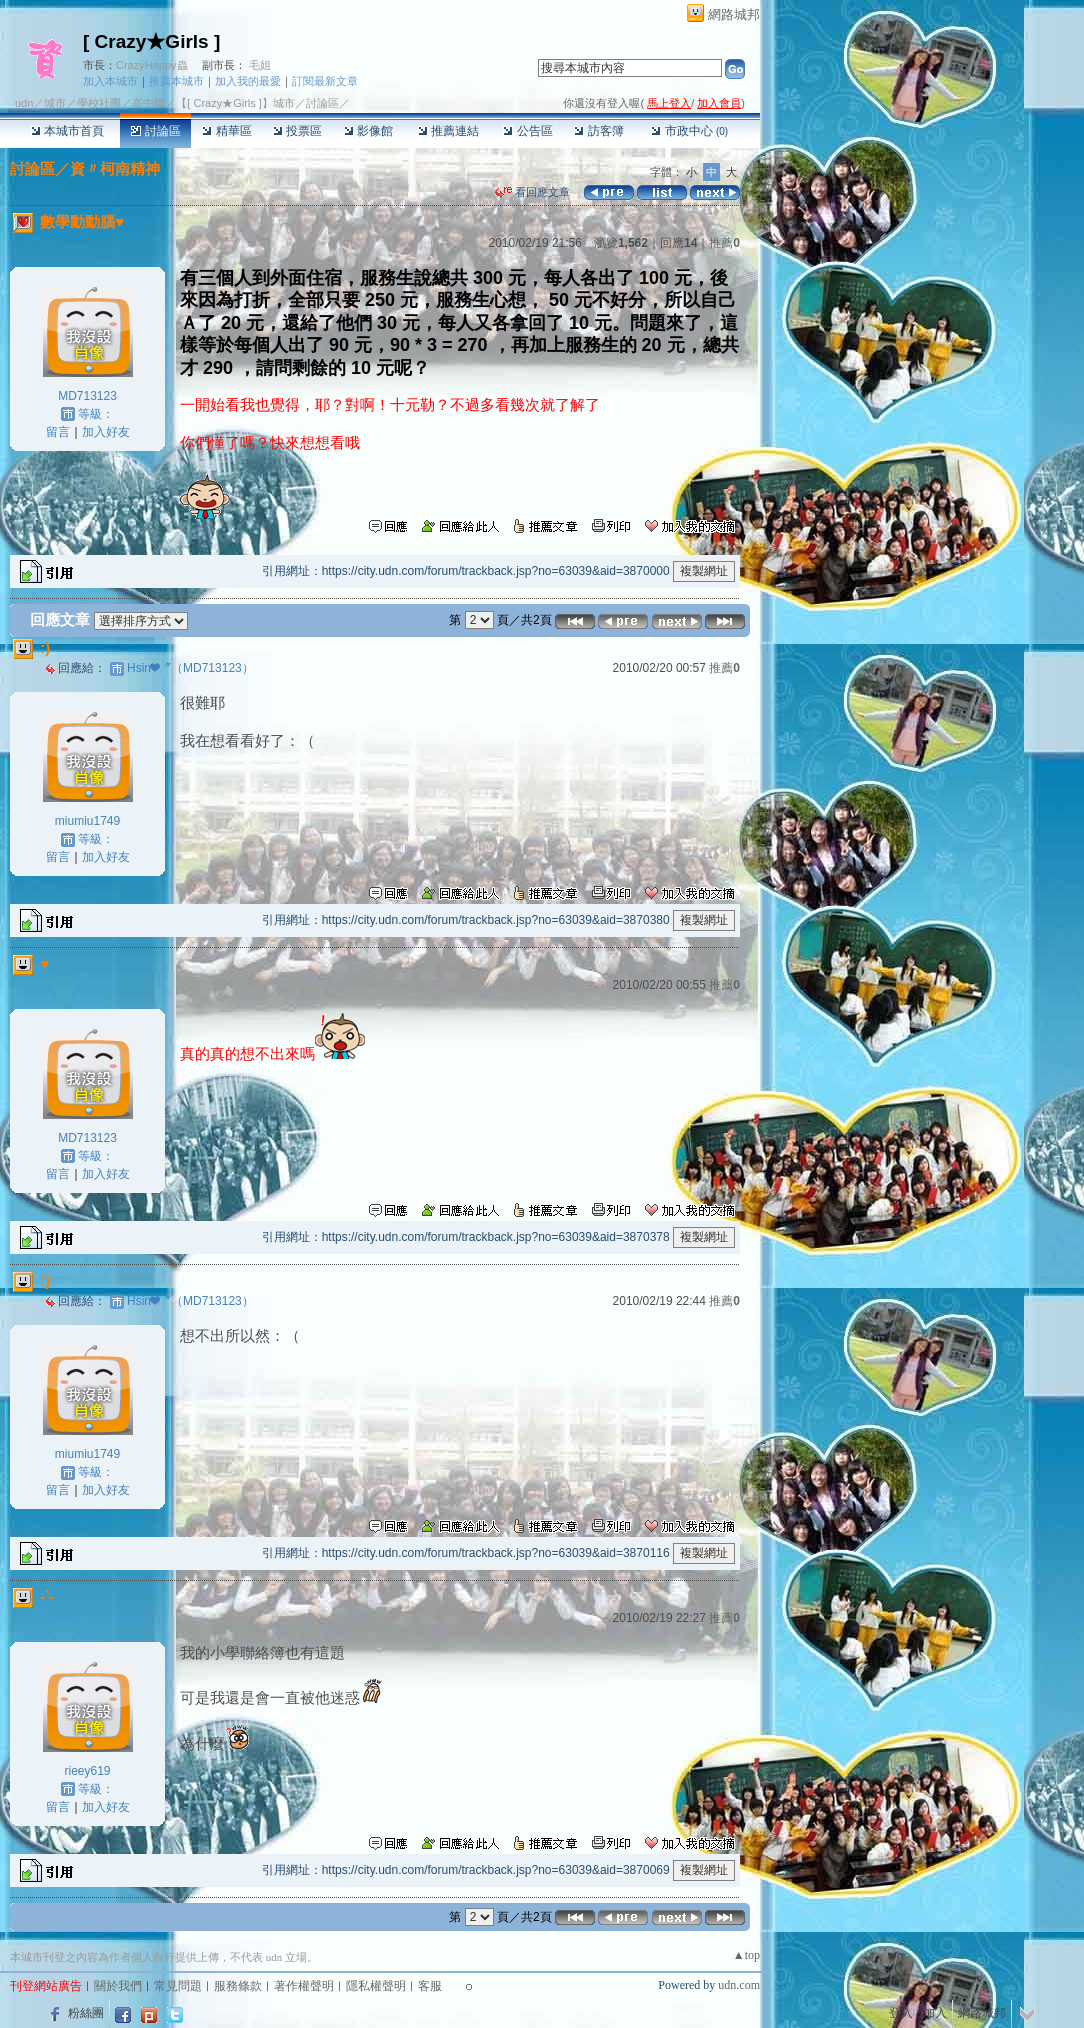 This screenshot has width=1084, height=2028. Describe the element at coordinates (304, 1986) in the screenshot. I see `著作權聲明` at that location.